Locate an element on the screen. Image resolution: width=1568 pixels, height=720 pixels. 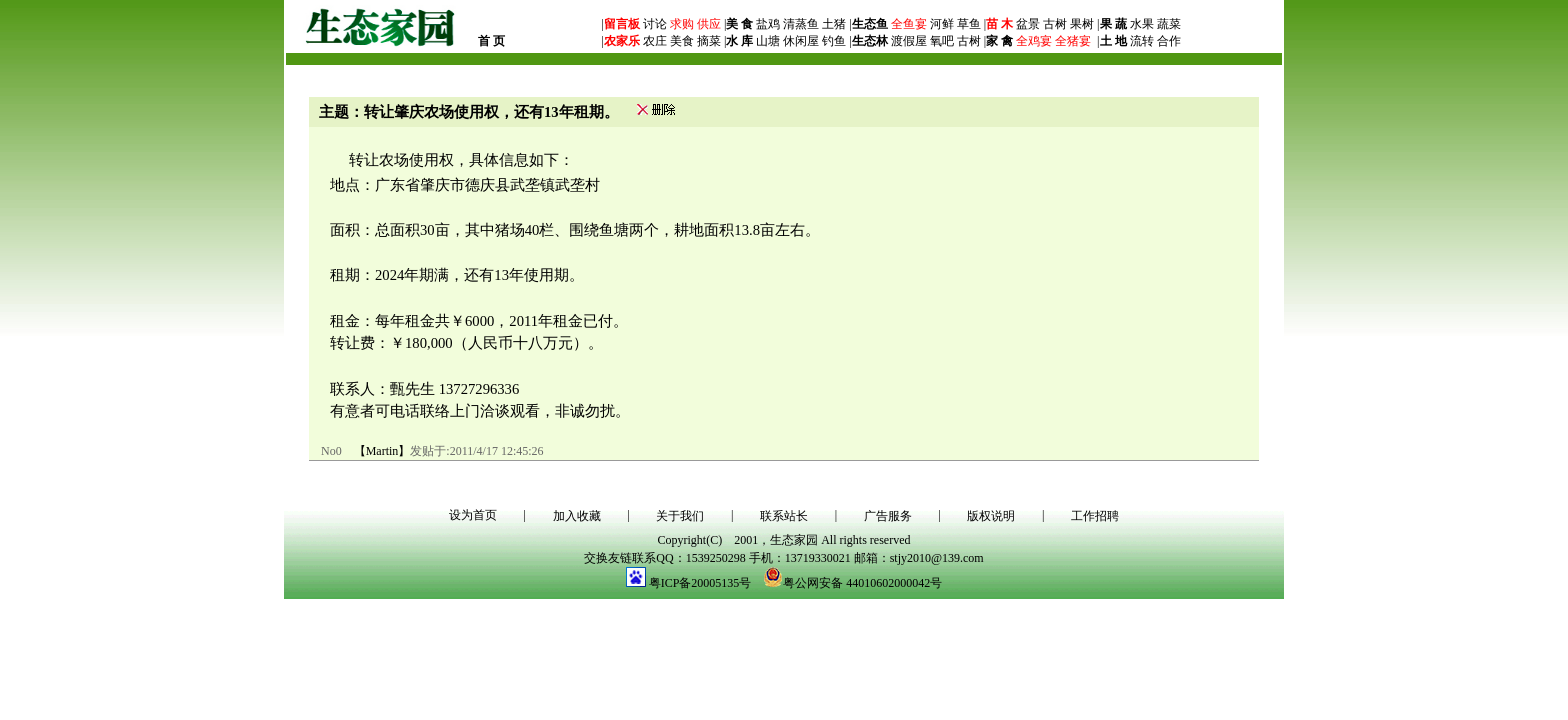
农家乐 is located at coordinates (622, 41).